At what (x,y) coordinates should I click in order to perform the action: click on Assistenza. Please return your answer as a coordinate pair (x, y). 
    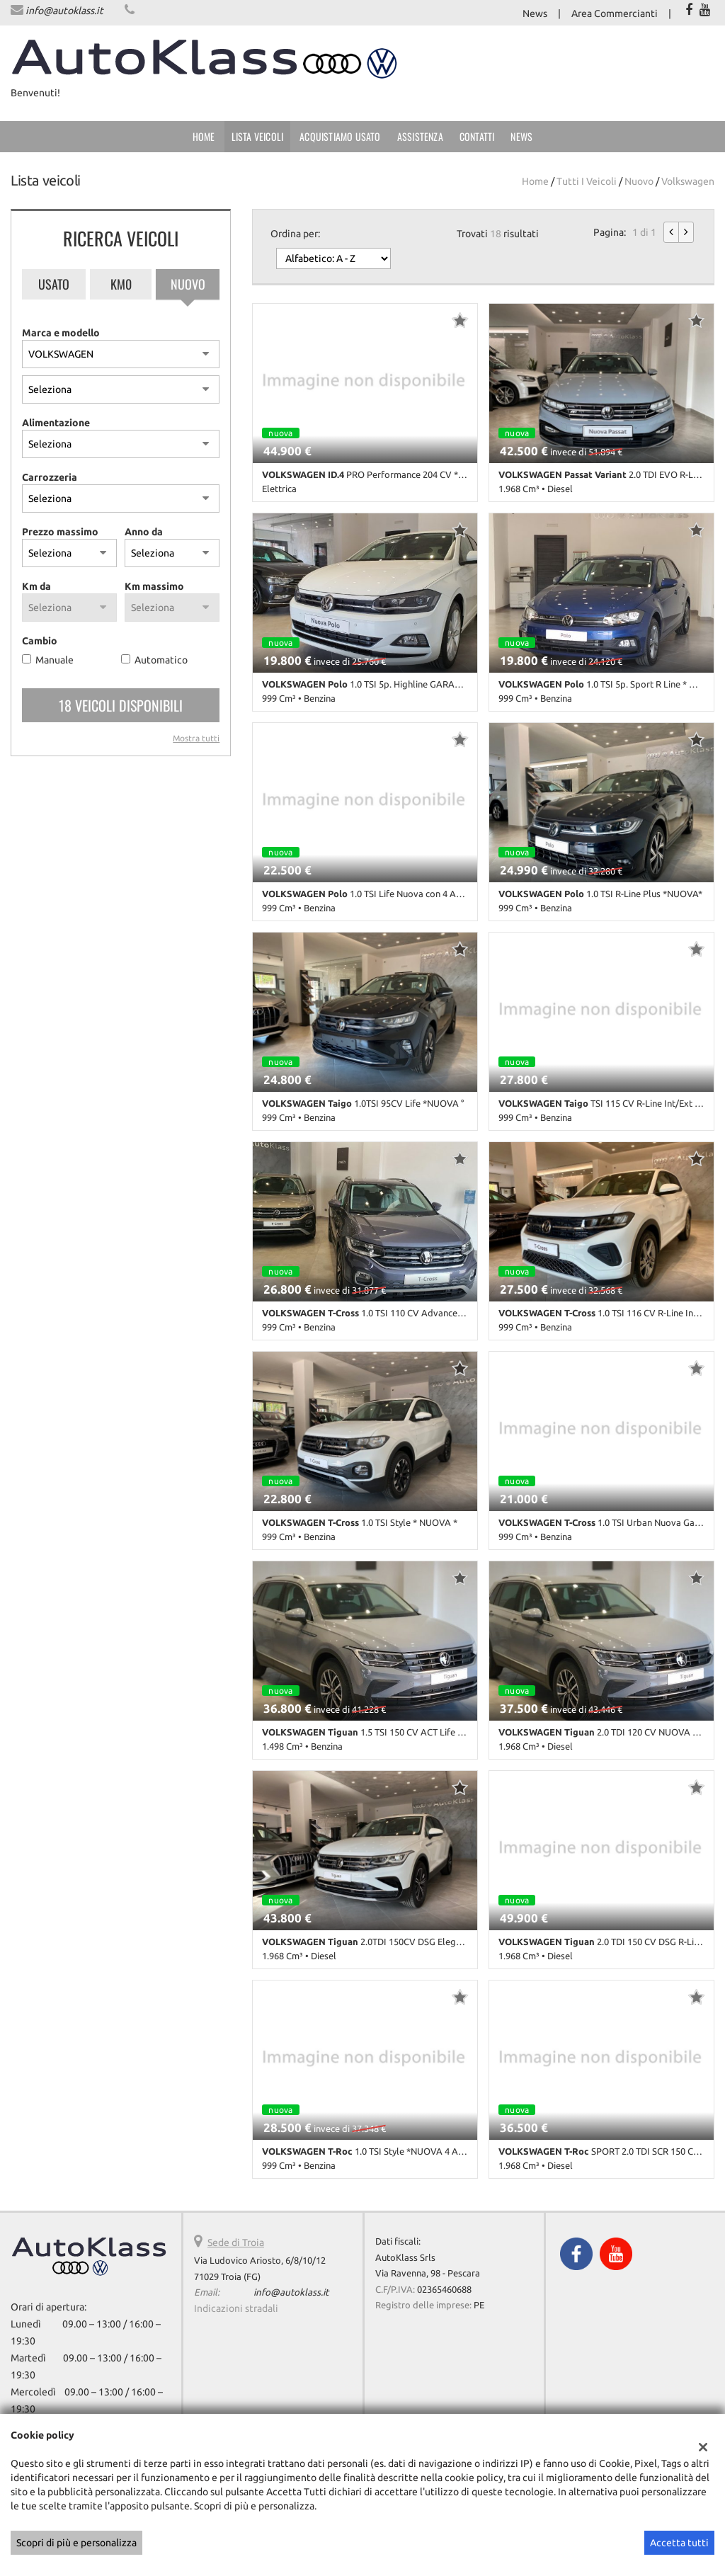
    Looking at the image, I should click on (420, 136).